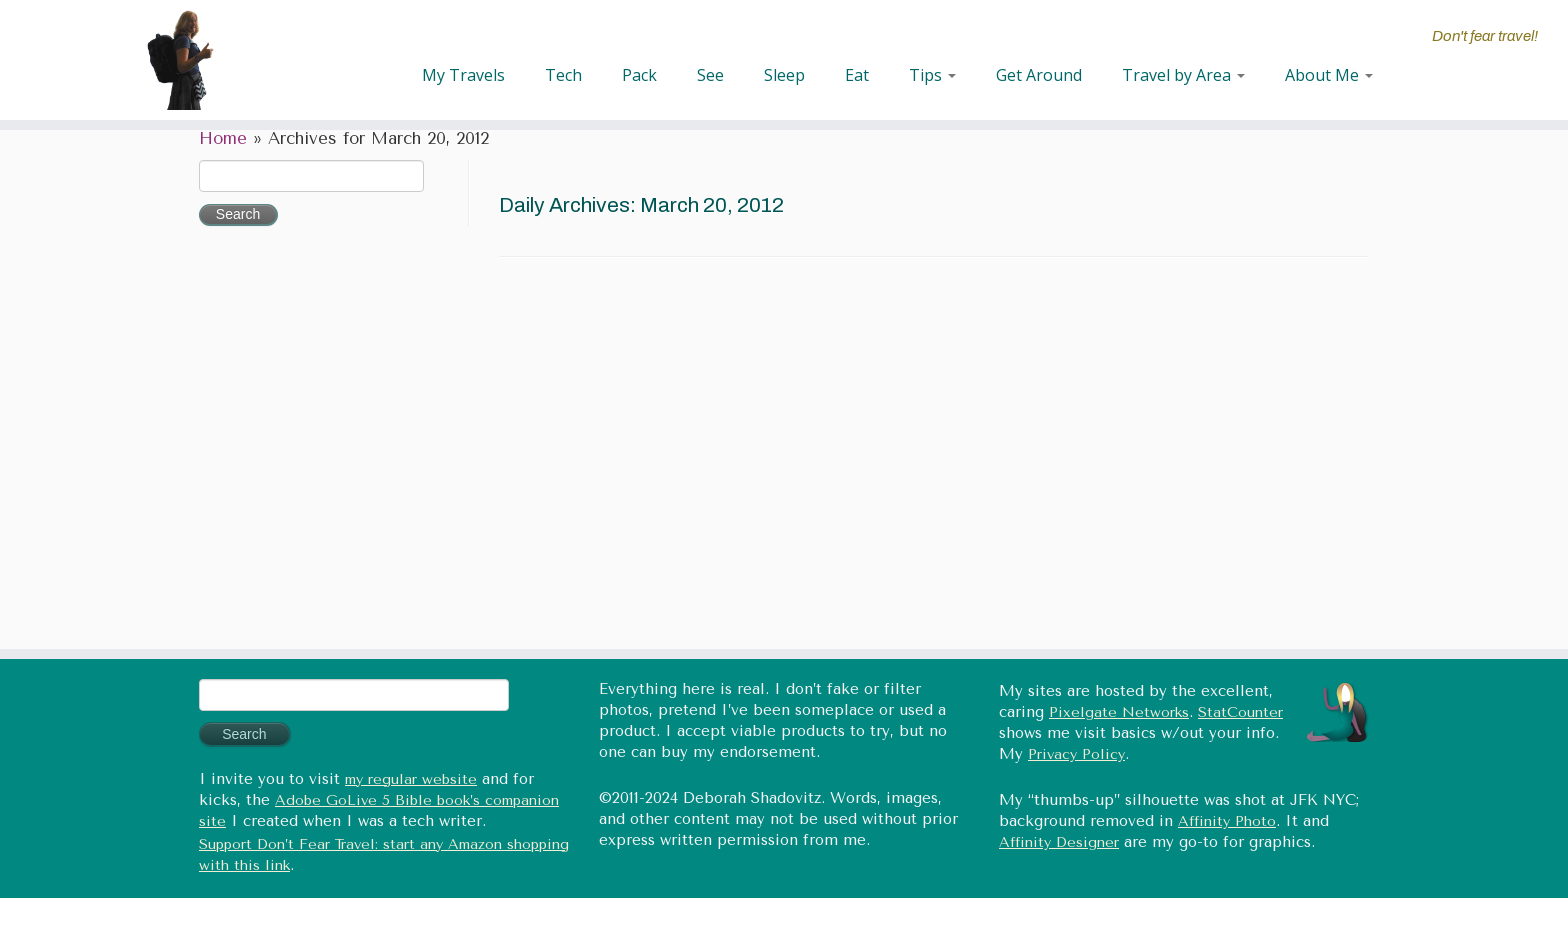 The image size is (1568, 950). I want to click on Travel by Area, so click(1183, 75).